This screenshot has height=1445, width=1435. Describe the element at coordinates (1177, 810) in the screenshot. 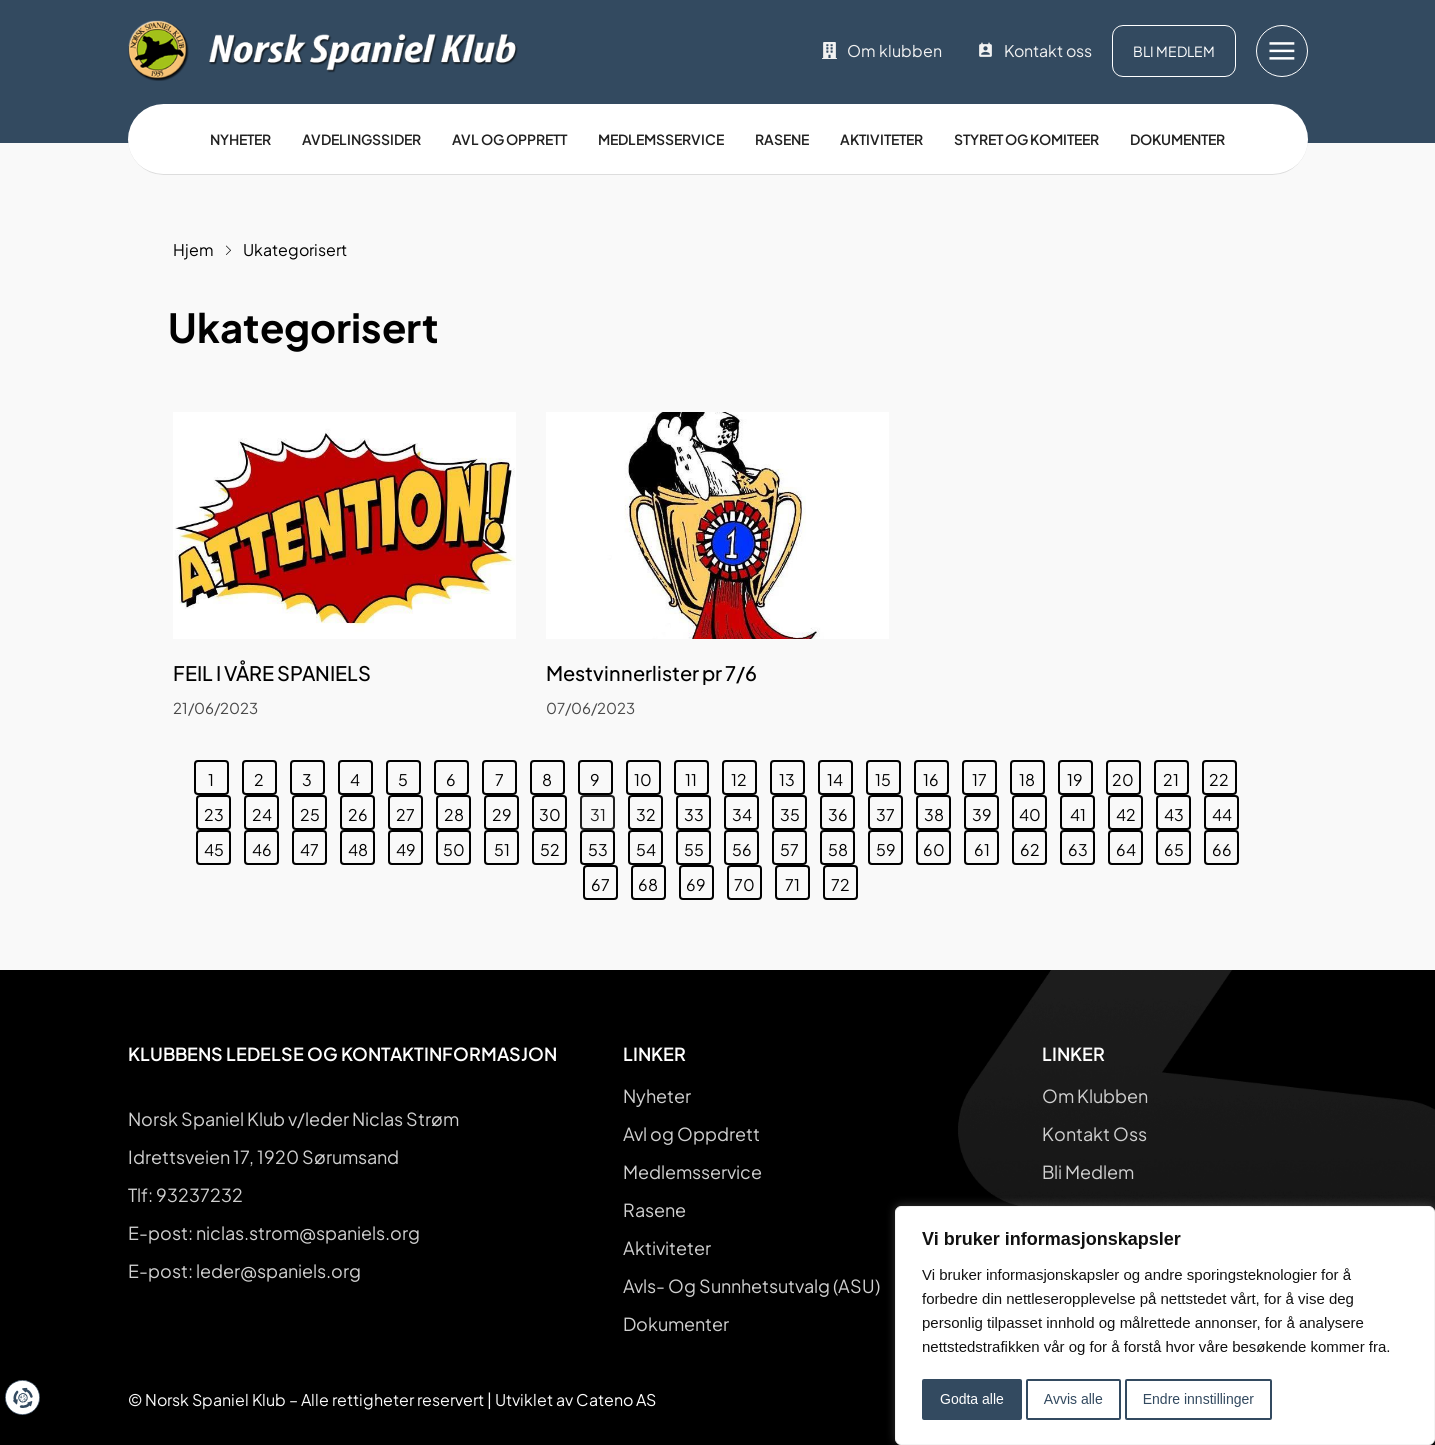

I see `43` at that location.